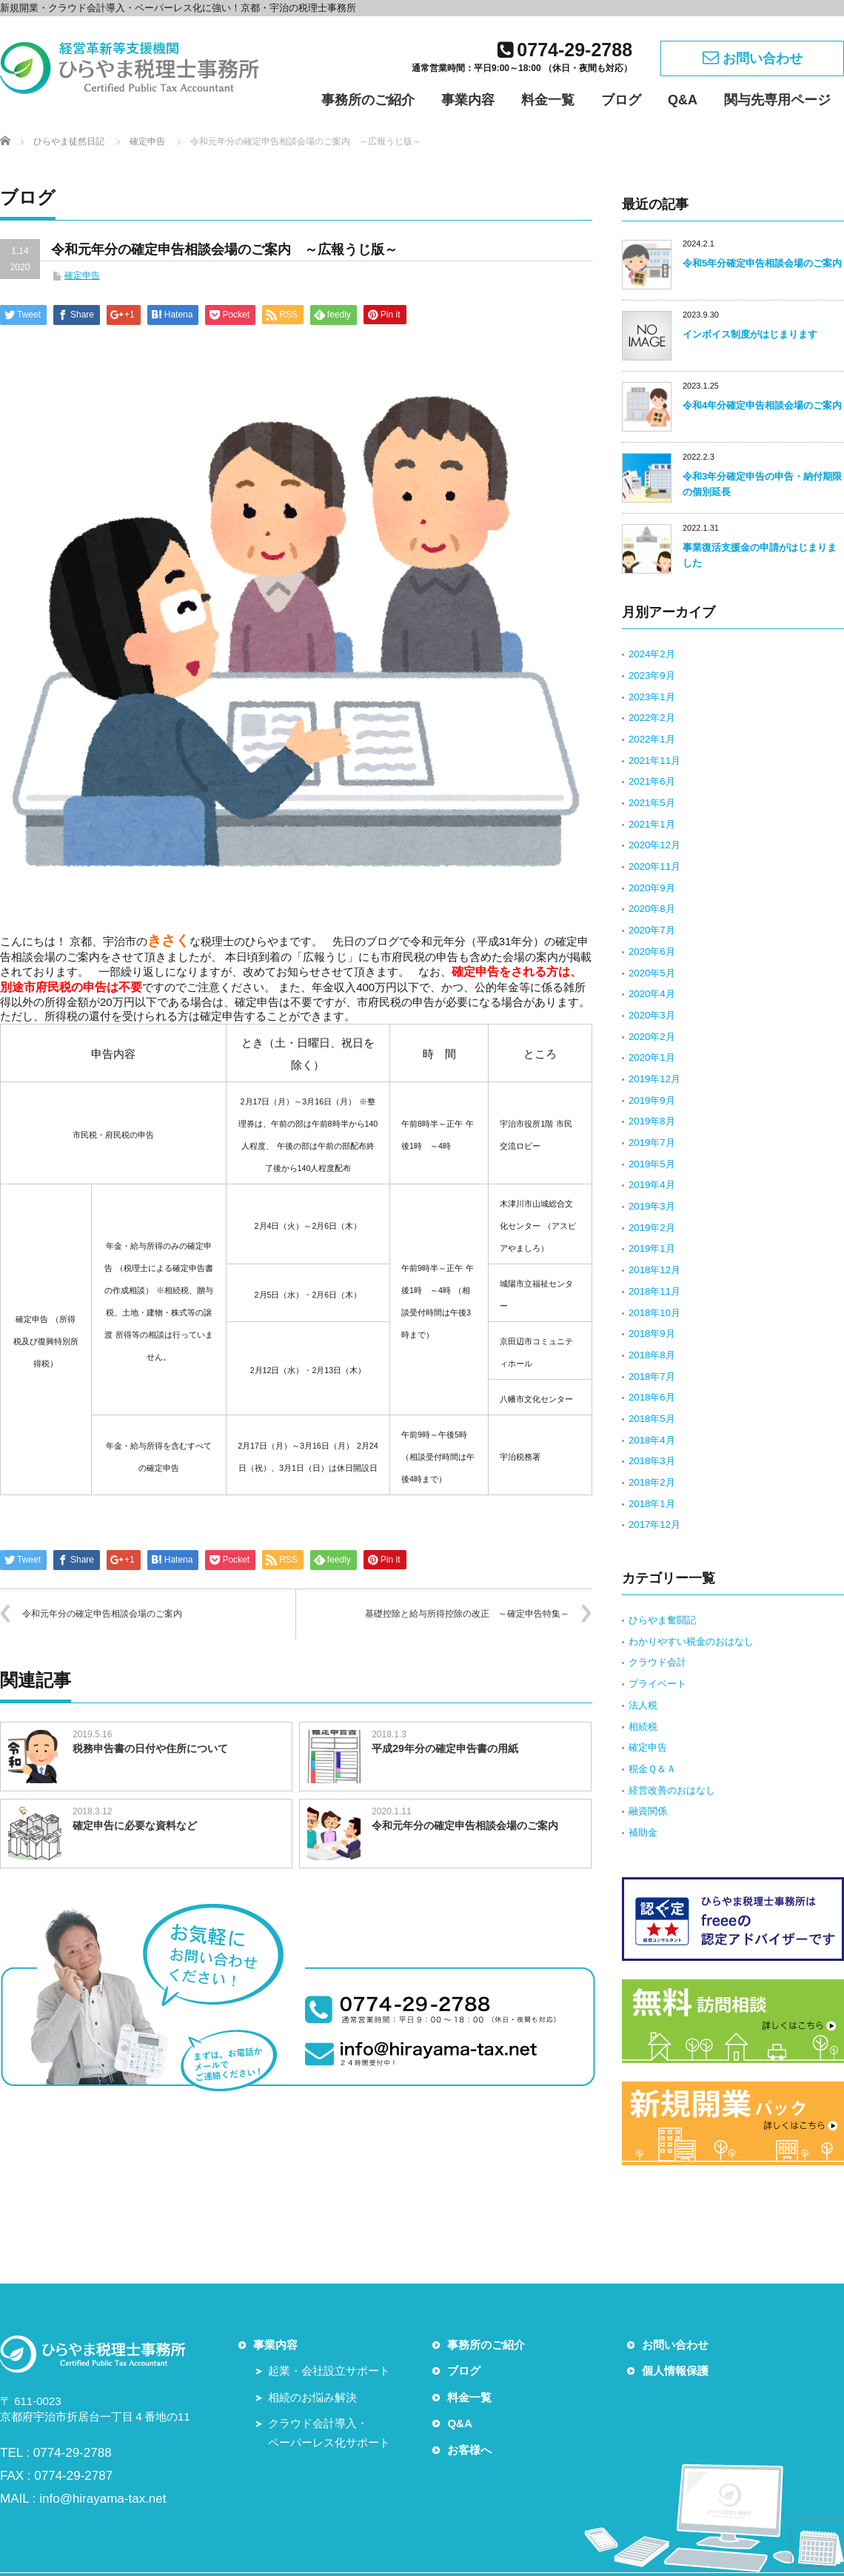 The width and height of the screenshot is (844, 2576). Describe the element at coordinates (652, 1248) in the screenshot. I see `2019年1月` at that location.